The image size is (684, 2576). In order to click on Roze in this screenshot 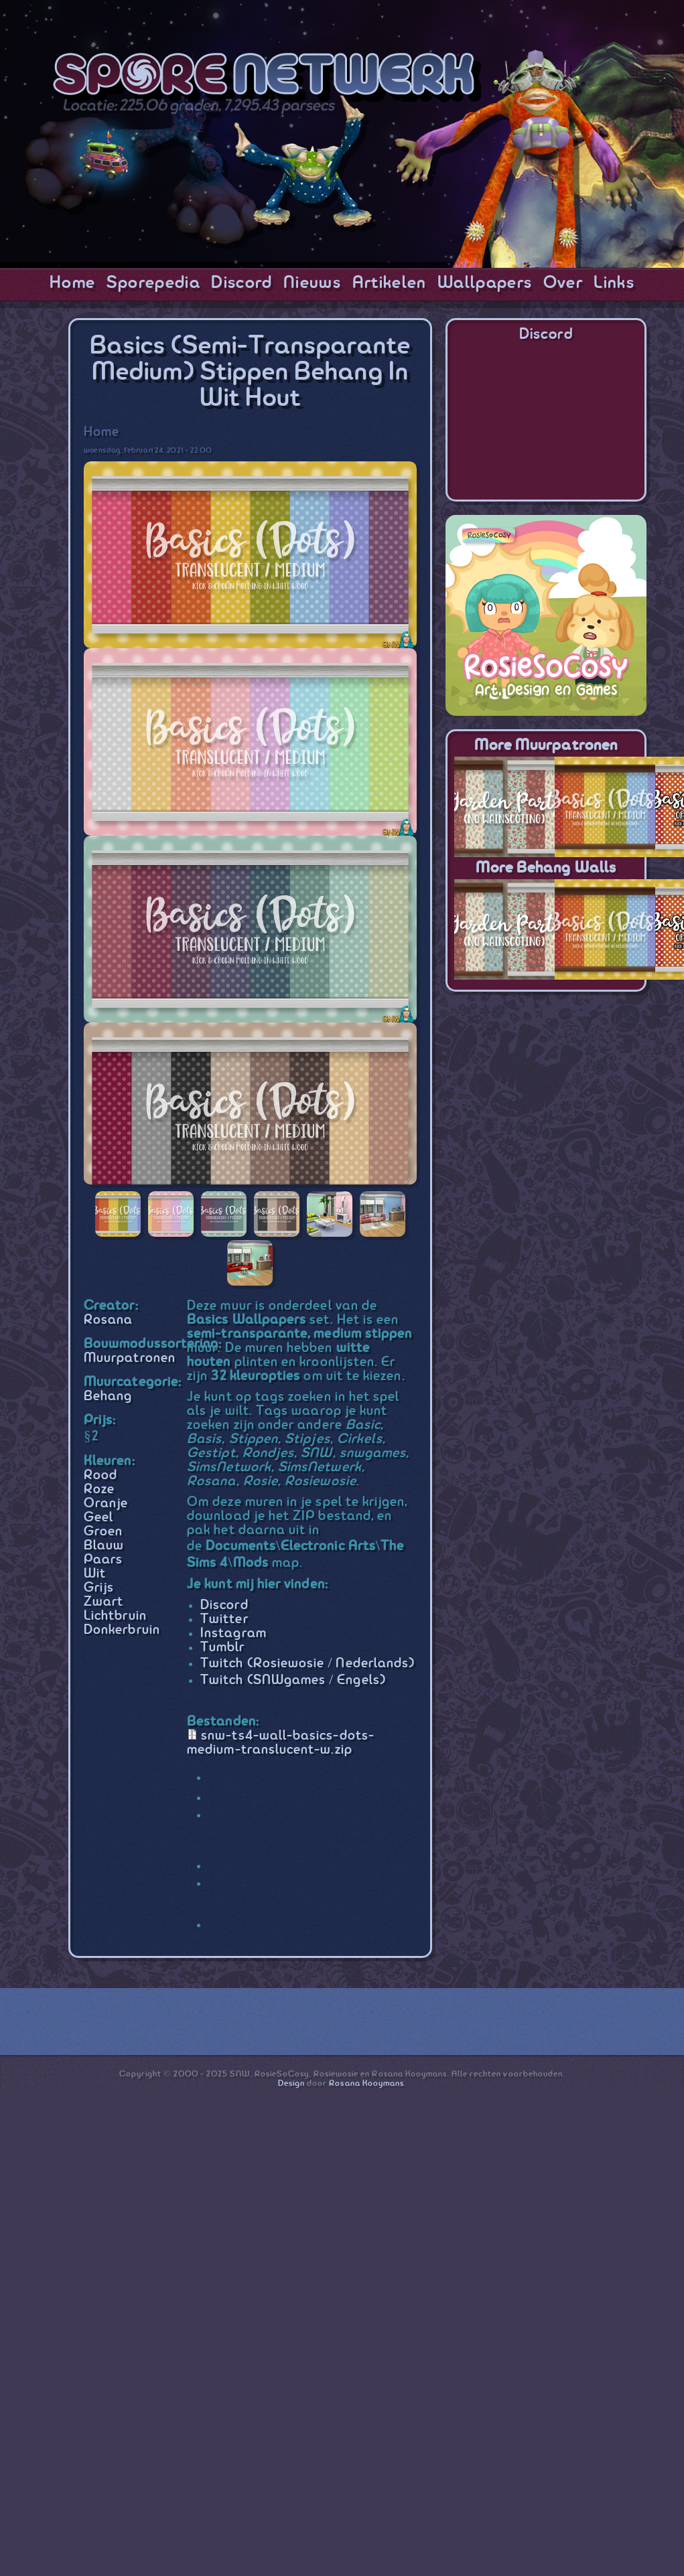, I will do `click(99, 1490)`.